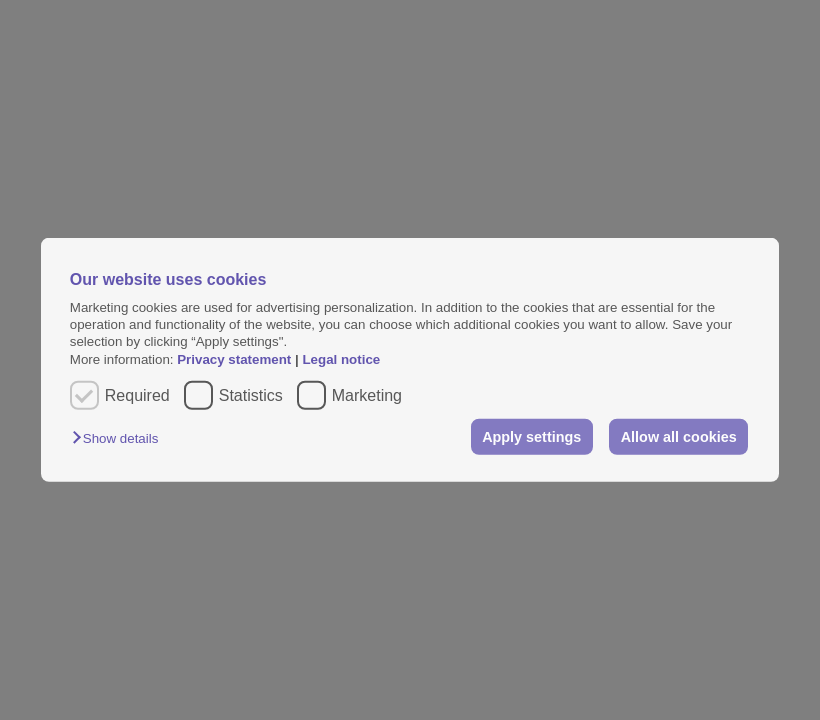 The image size is (820, 720). Describe the element at coordinates (120, 438) in the screenshot. I see `[button]` at that location.